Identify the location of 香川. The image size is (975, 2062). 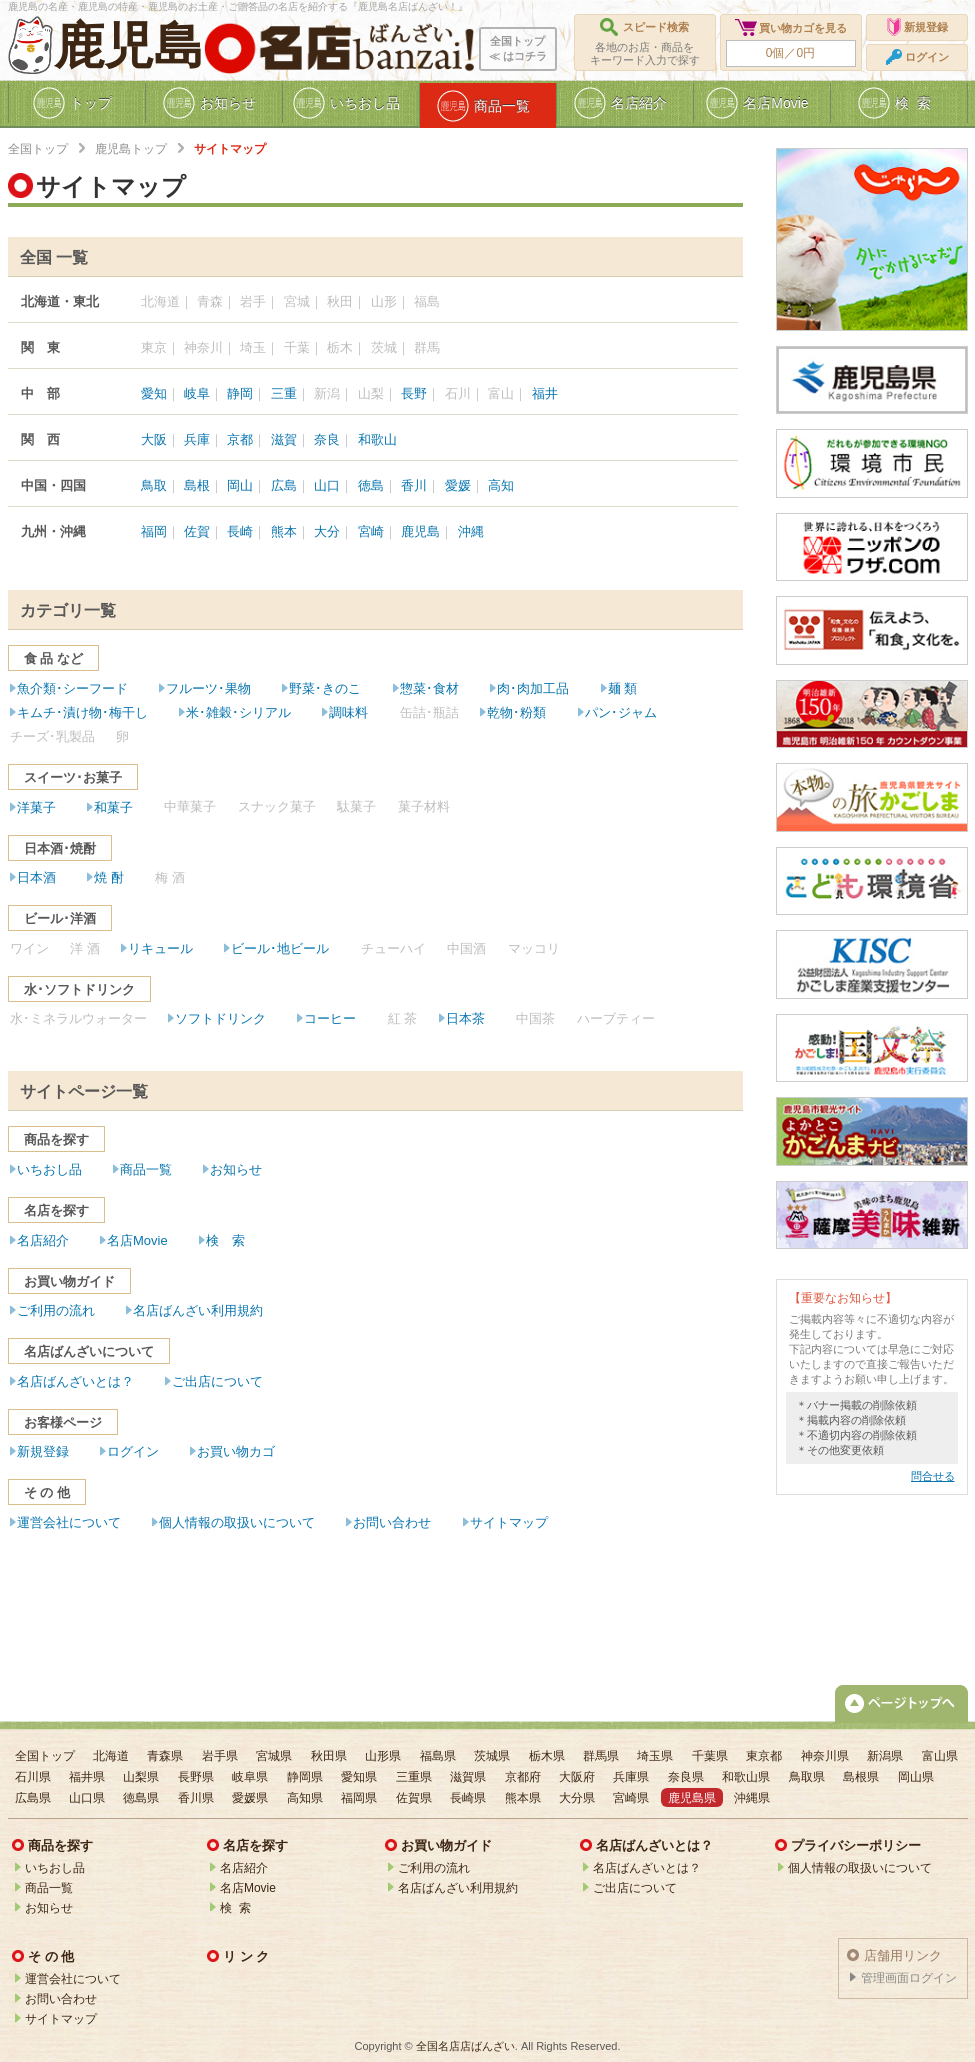
(414, 485).